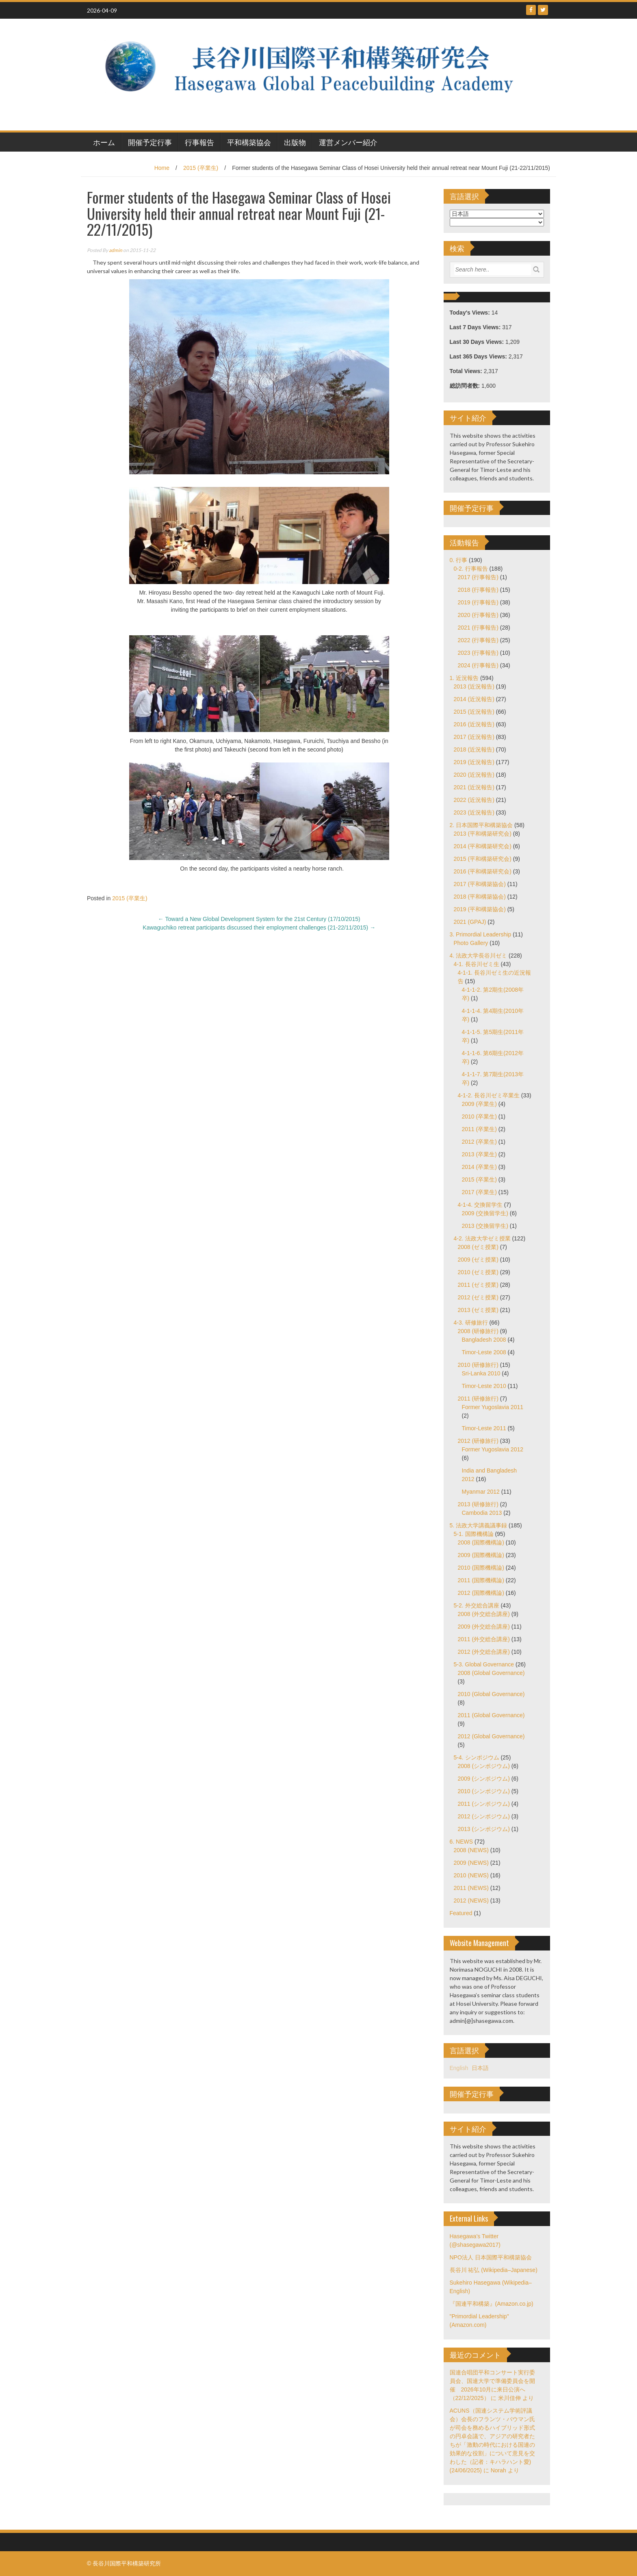  What do you see at coordinates (471, 1850) in the screenshot?
I see `2008 (NEWS)` at bounding box center [471, 1850].